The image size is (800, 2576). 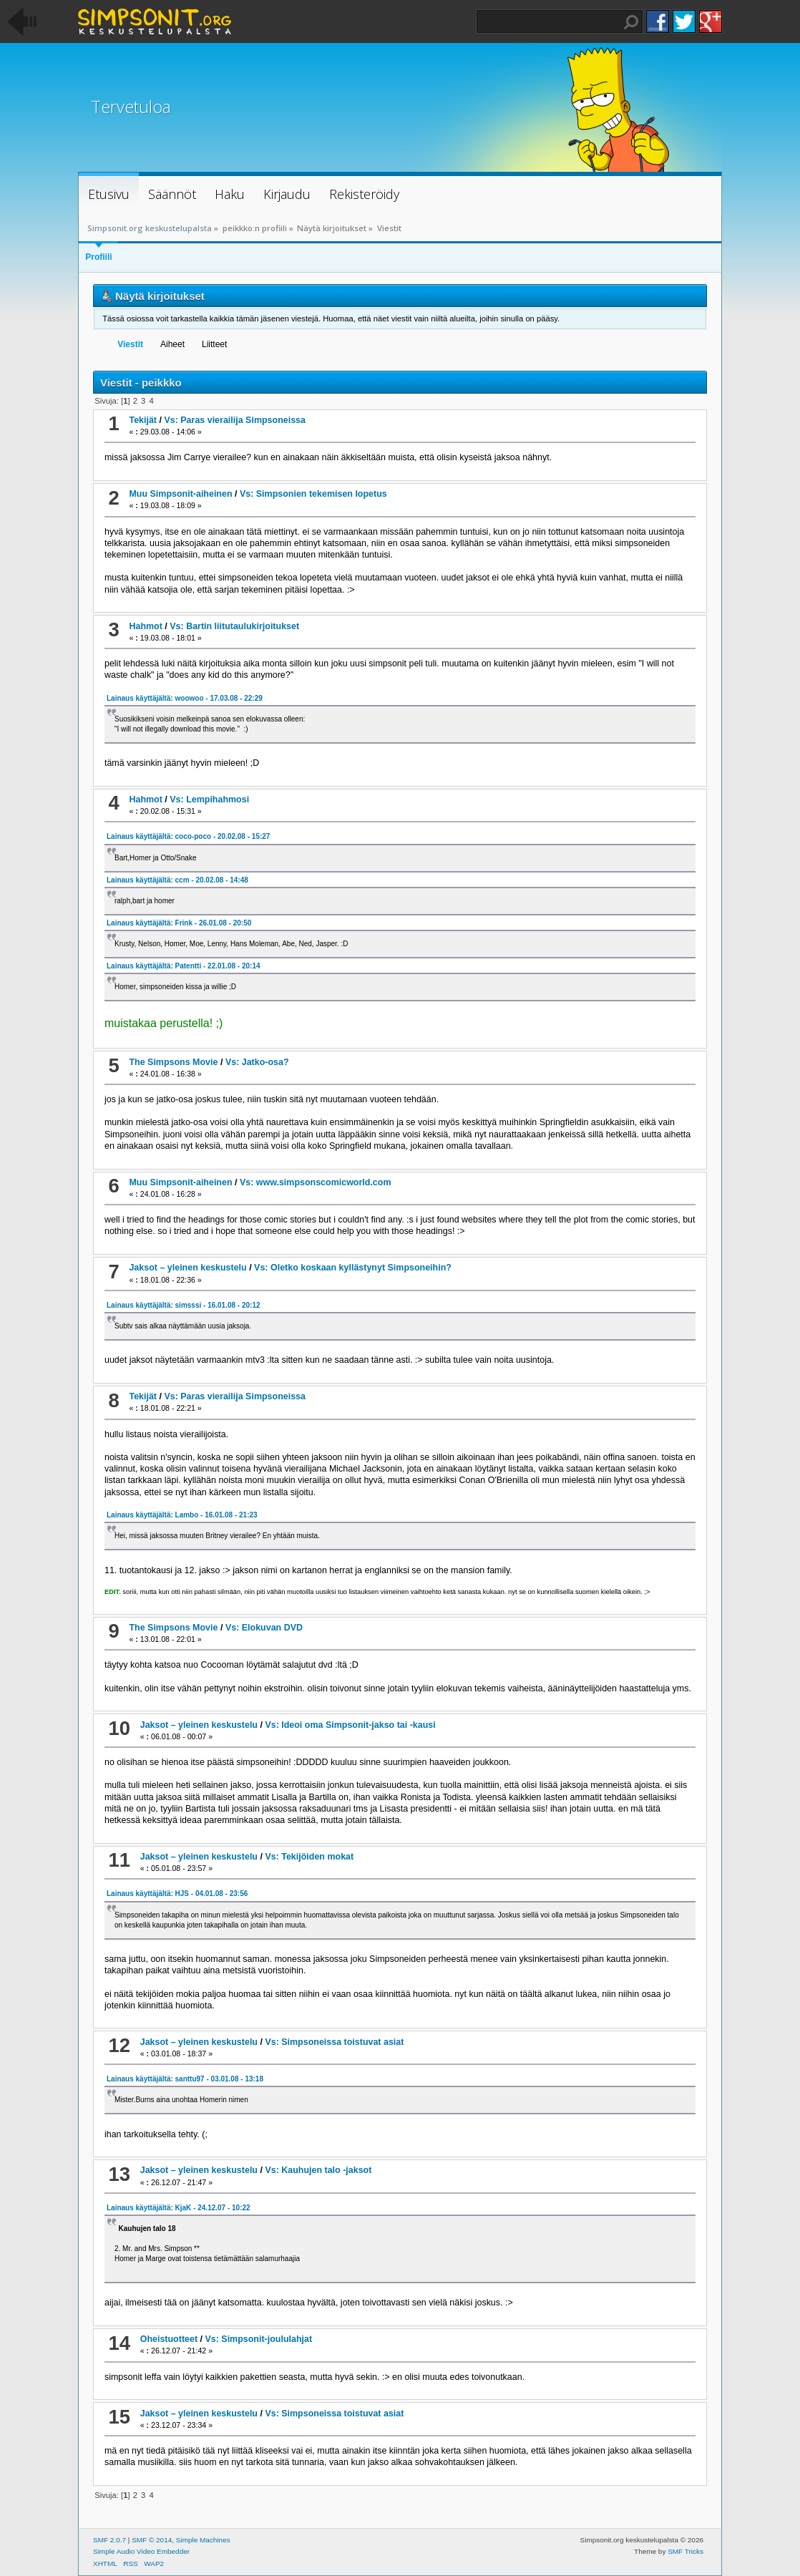 I want to click on Vs: Lempihahmosi, so click(x=209, y=799).